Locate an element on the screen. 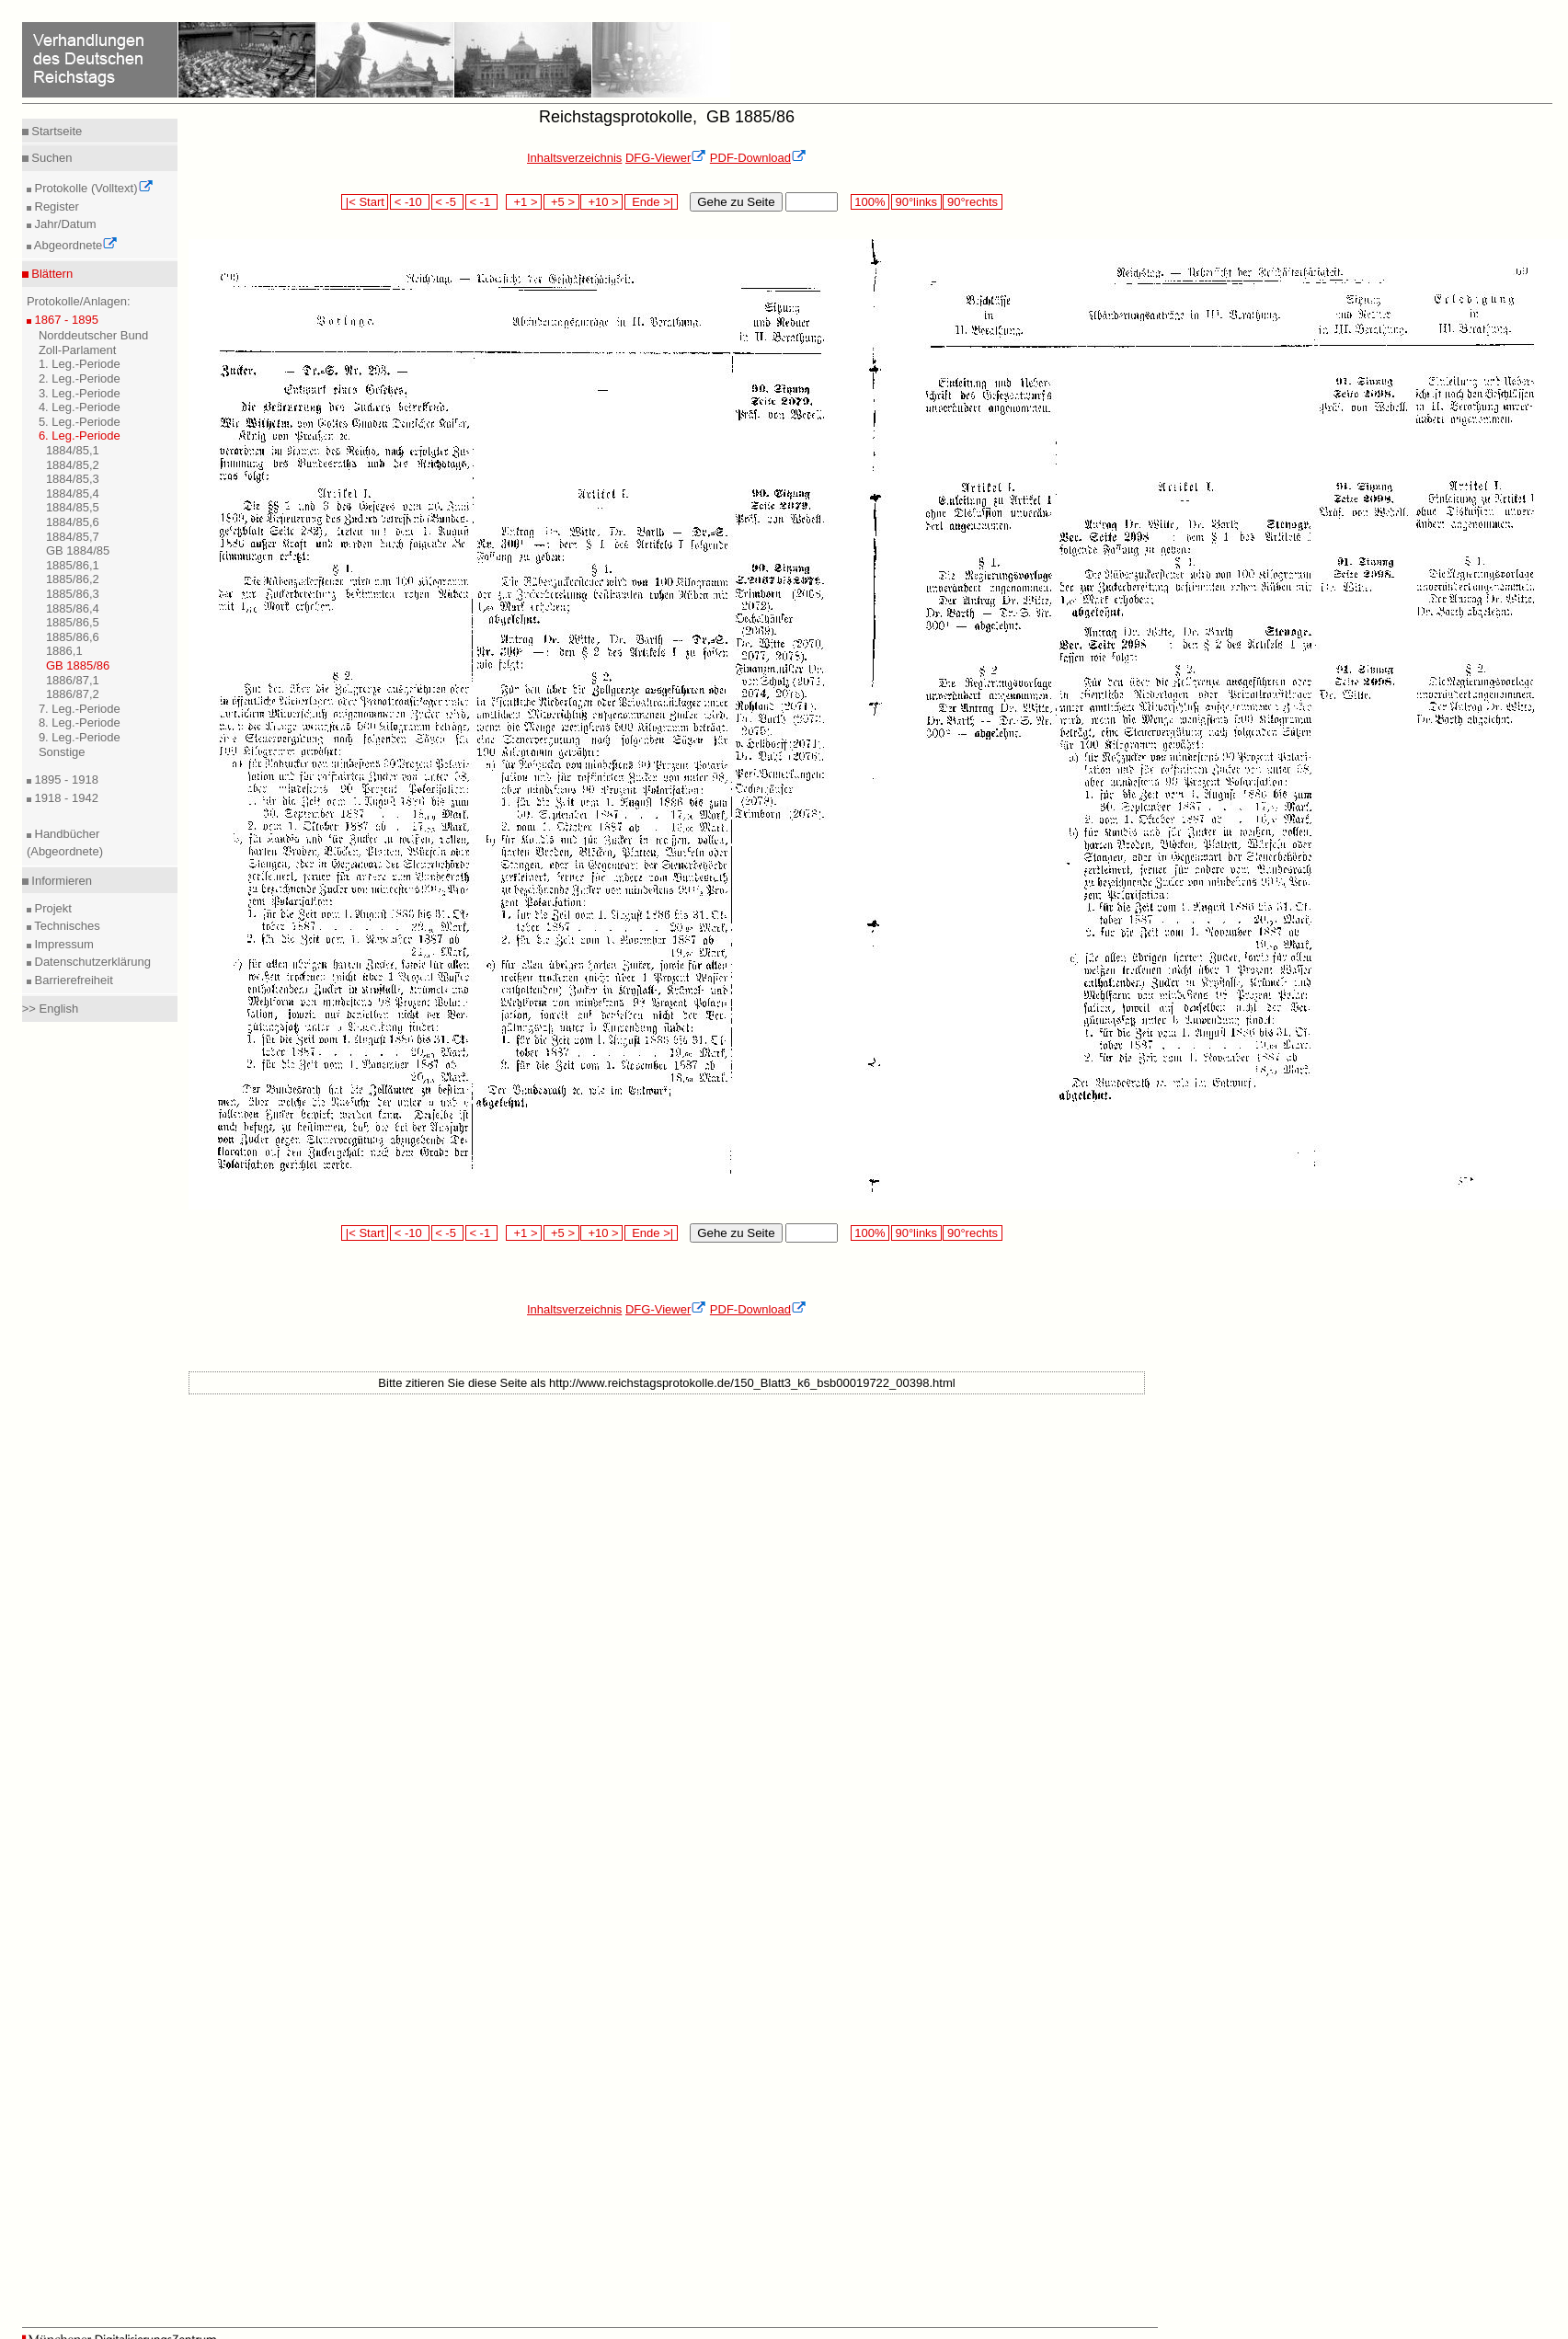  6. Leg.-Periode is located at coordinates (79, 435).